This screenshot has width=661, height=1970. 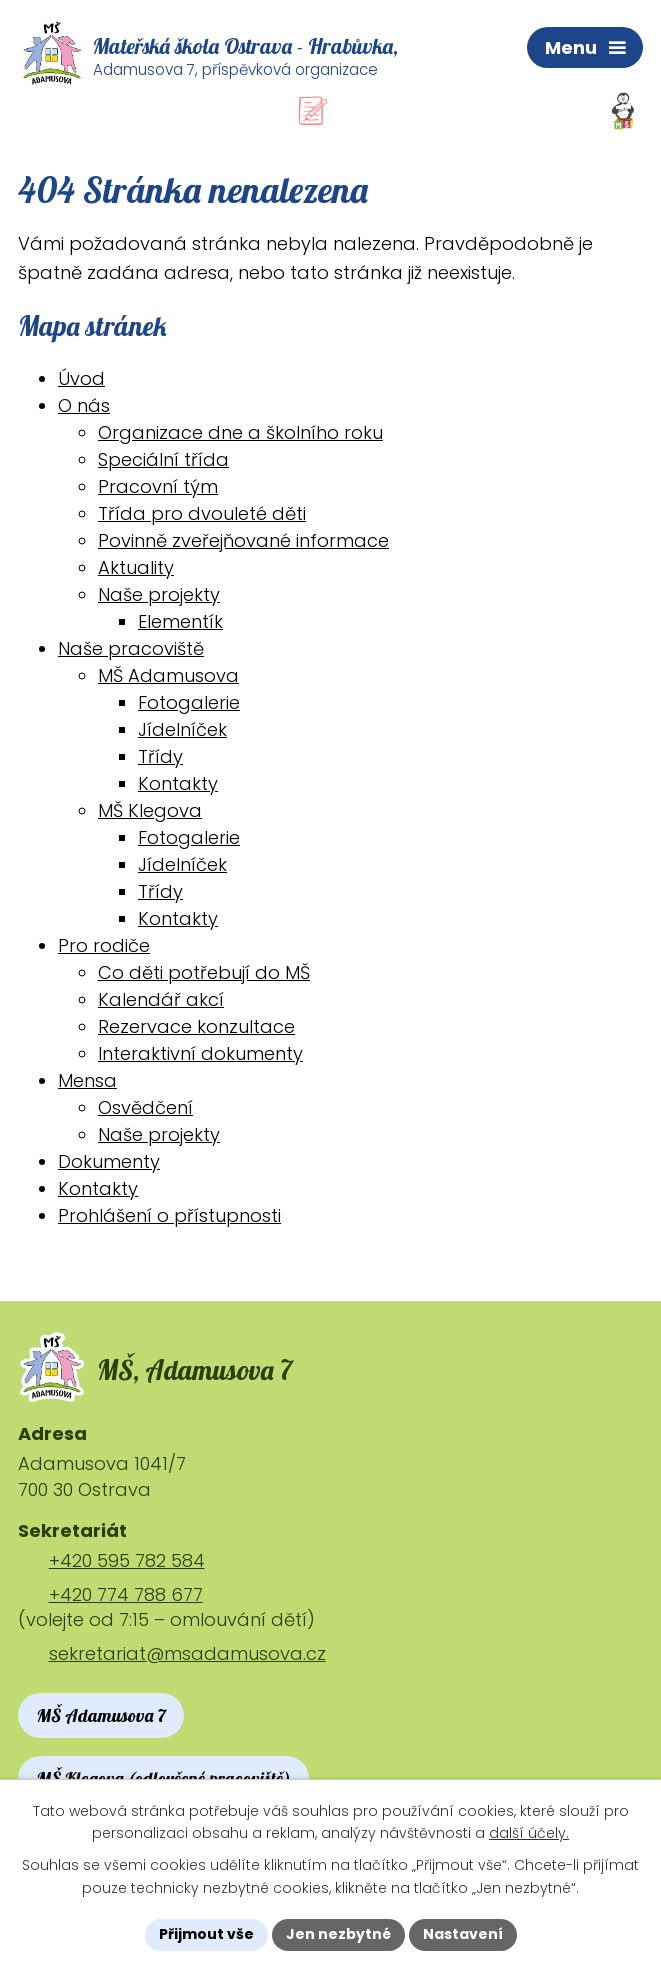 I want to click on Třída pro dvouleté děti, so click(x=202, y=513).